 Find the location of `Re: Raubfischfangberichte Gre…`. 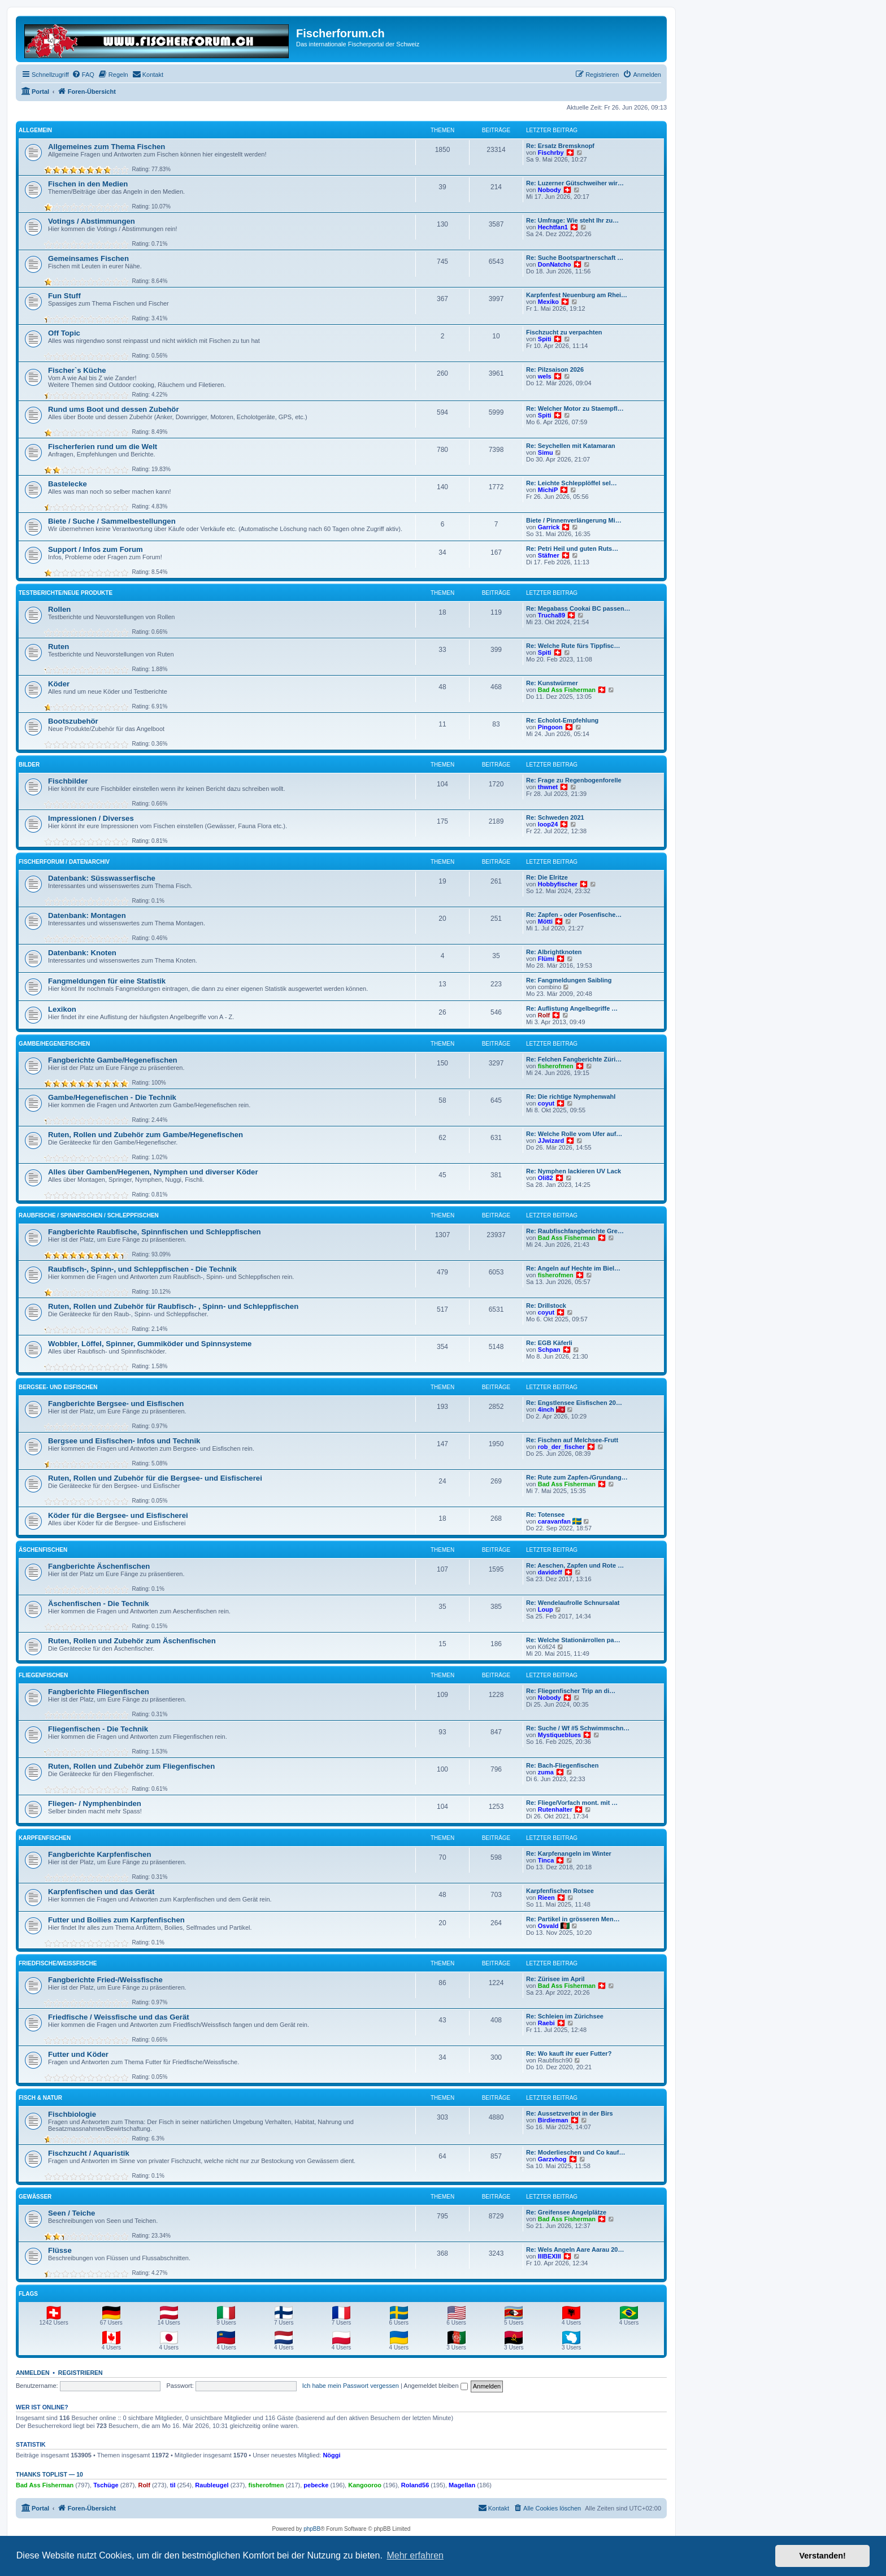

Re: Raubfischfangberichte Gre… is located at coordinates (575, 1231).